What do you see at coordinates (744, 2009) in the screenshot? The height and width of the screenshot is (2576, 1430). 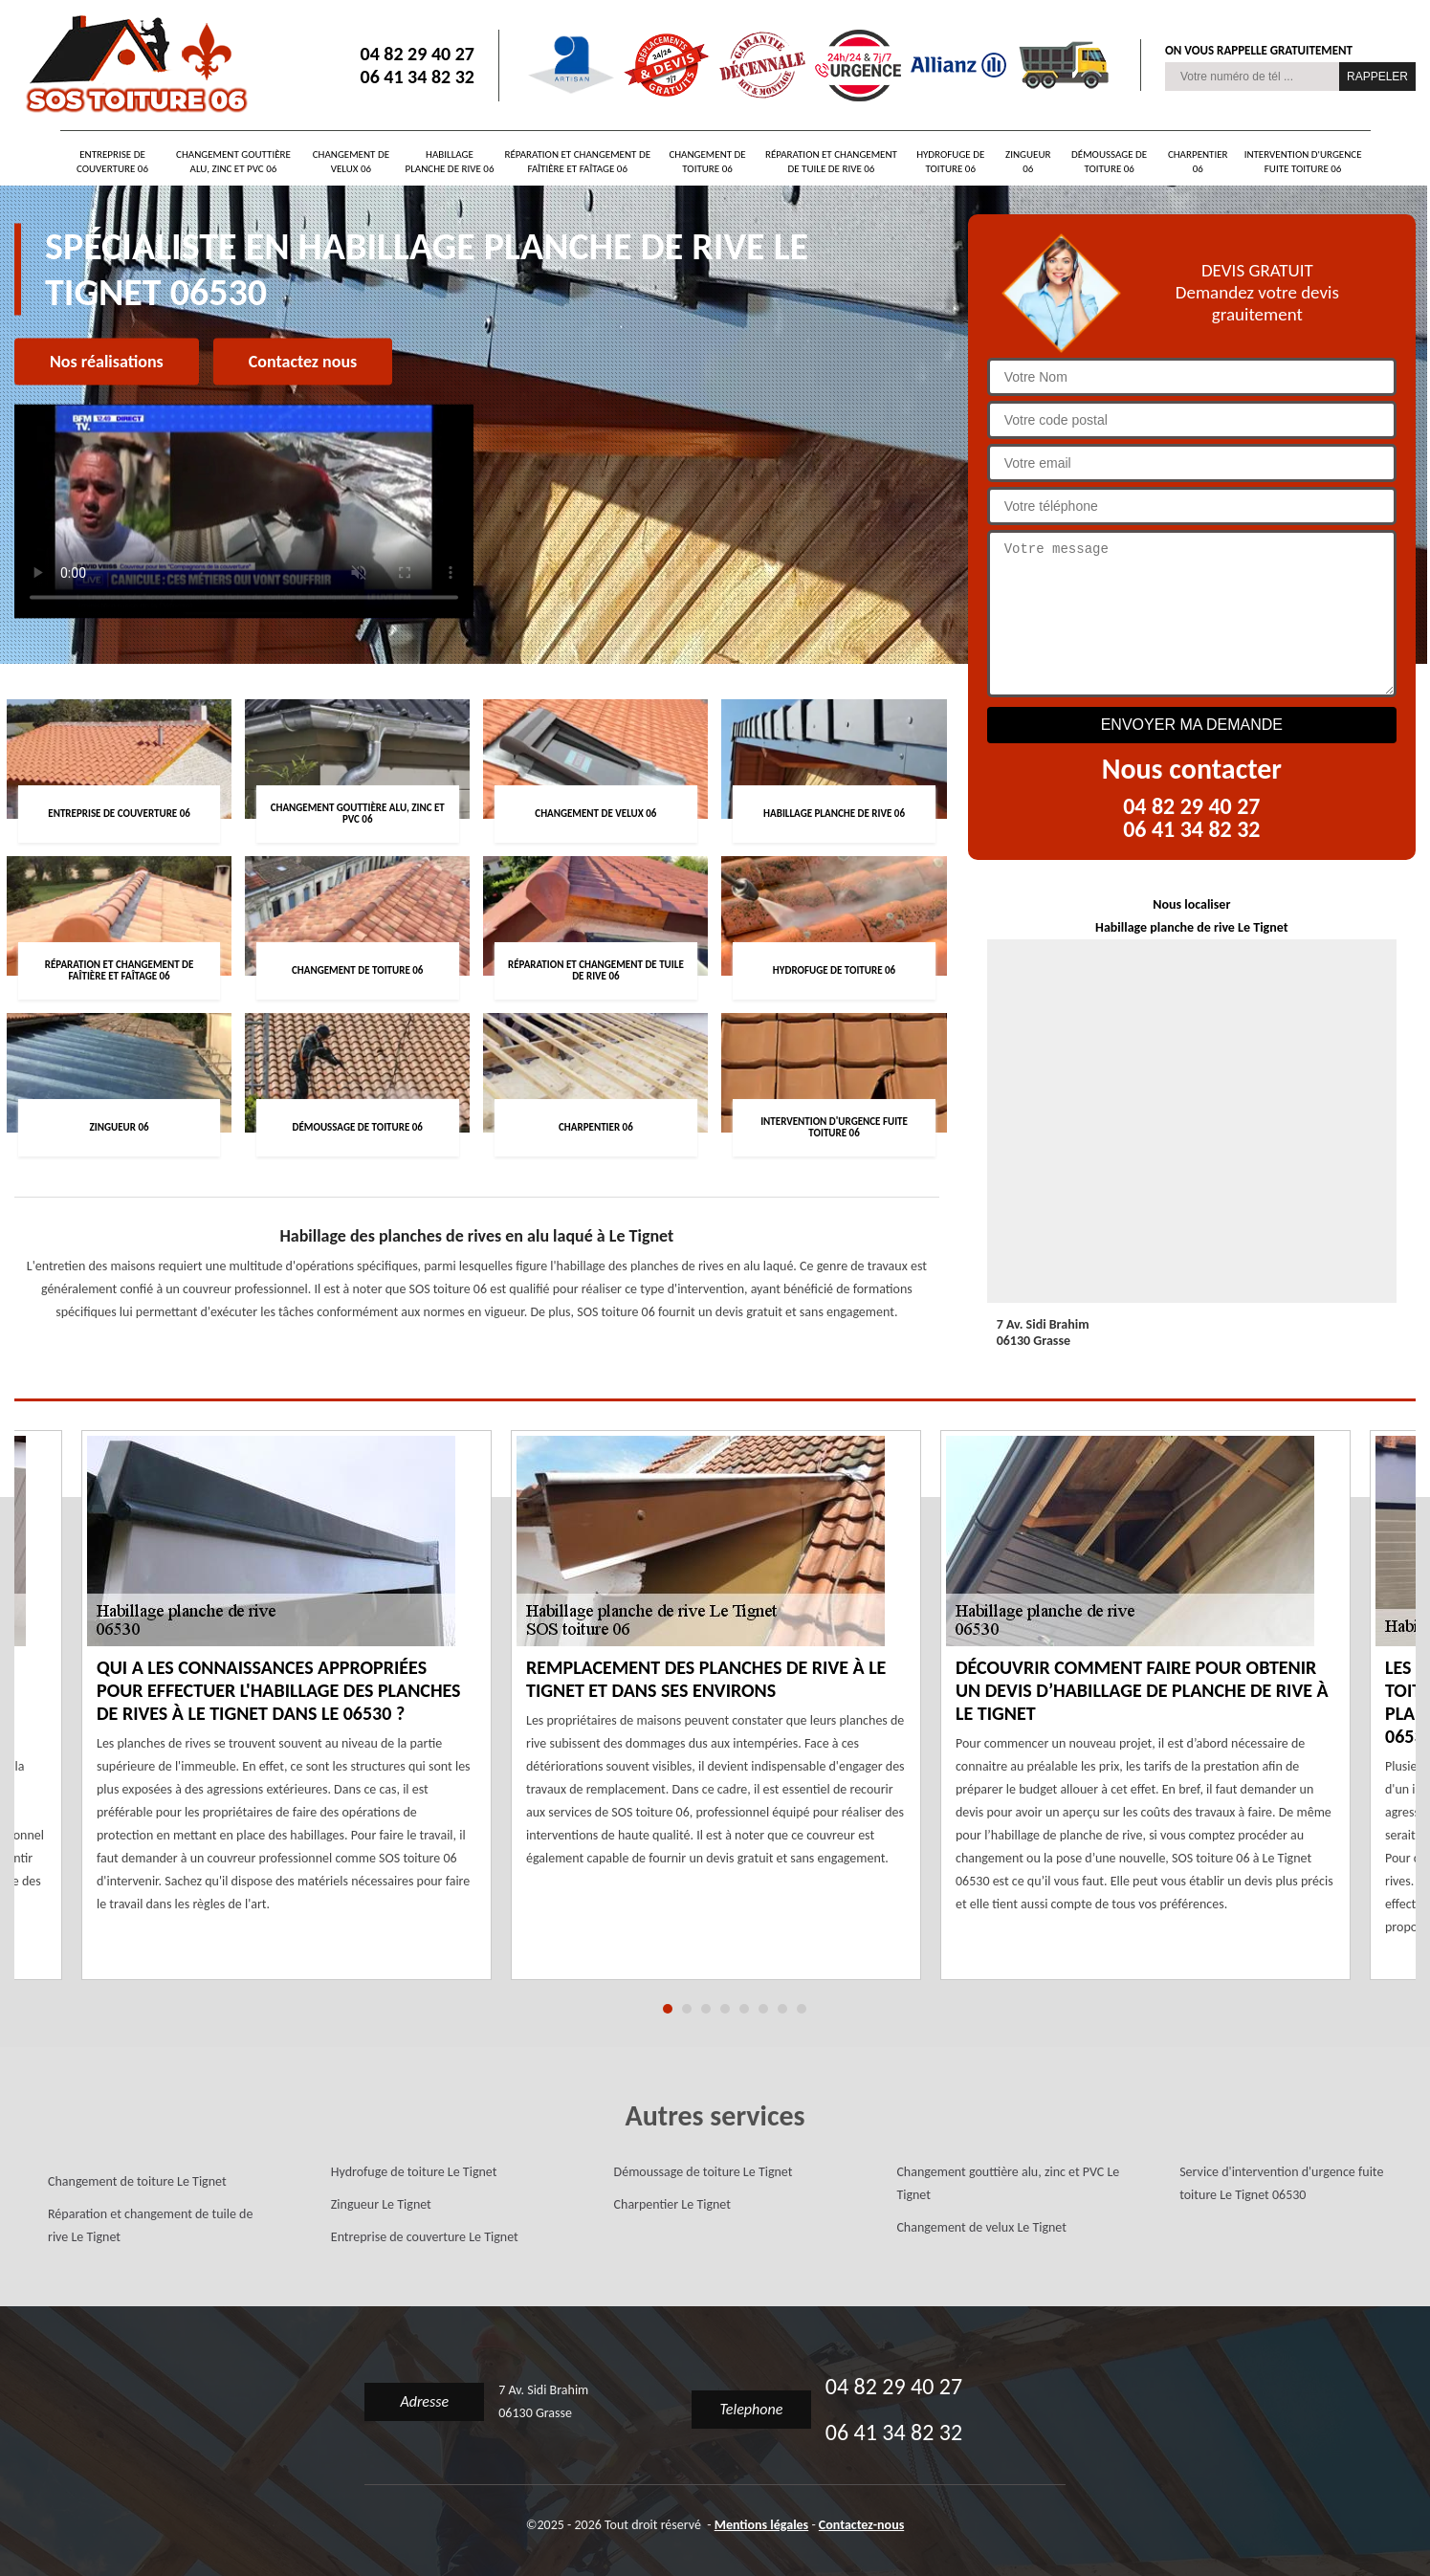 I see `5 [tab]` at bounding box center [744, 2009].